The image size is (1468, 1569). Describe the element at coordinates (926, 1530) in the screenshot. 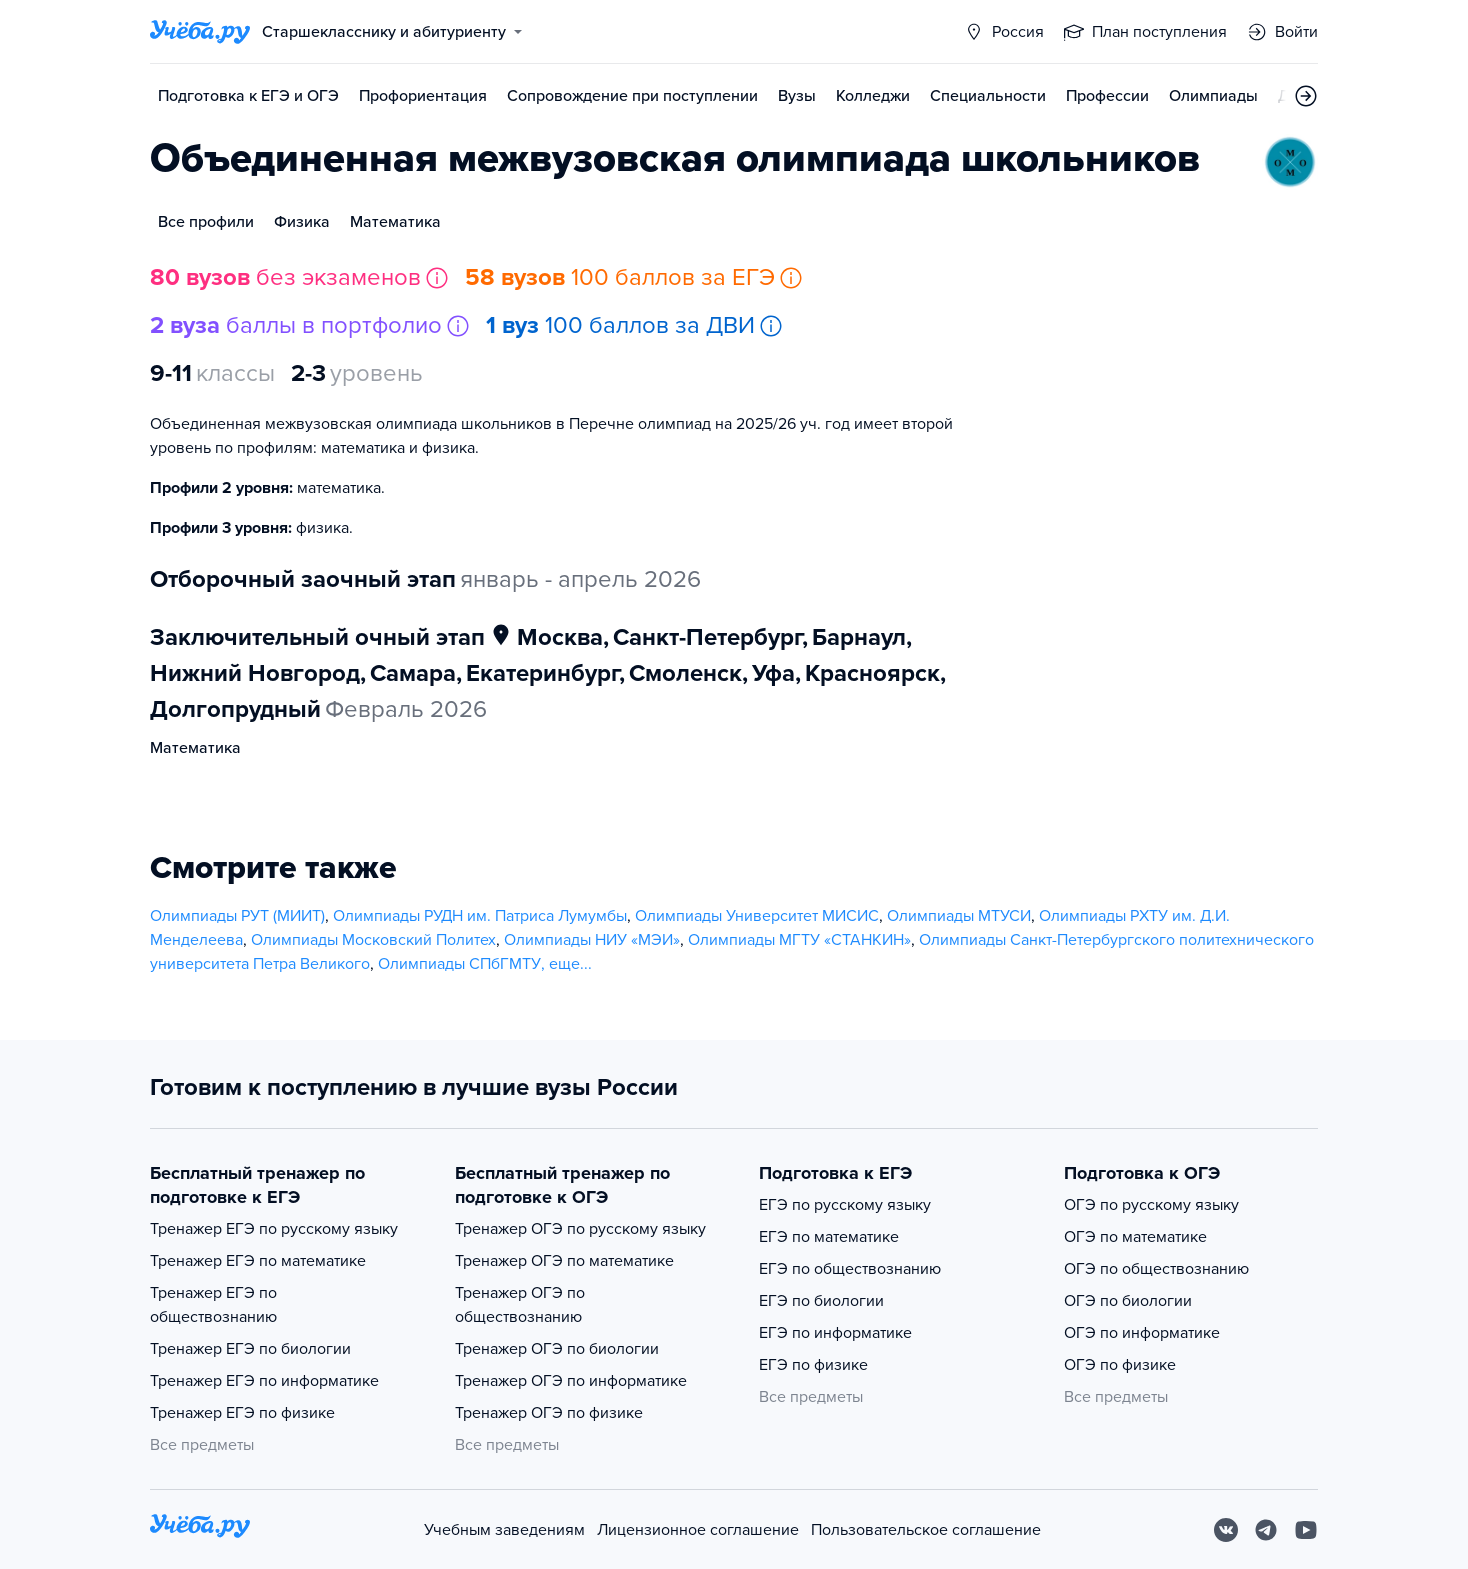

I see `Пользовательское соглашение` at that location.